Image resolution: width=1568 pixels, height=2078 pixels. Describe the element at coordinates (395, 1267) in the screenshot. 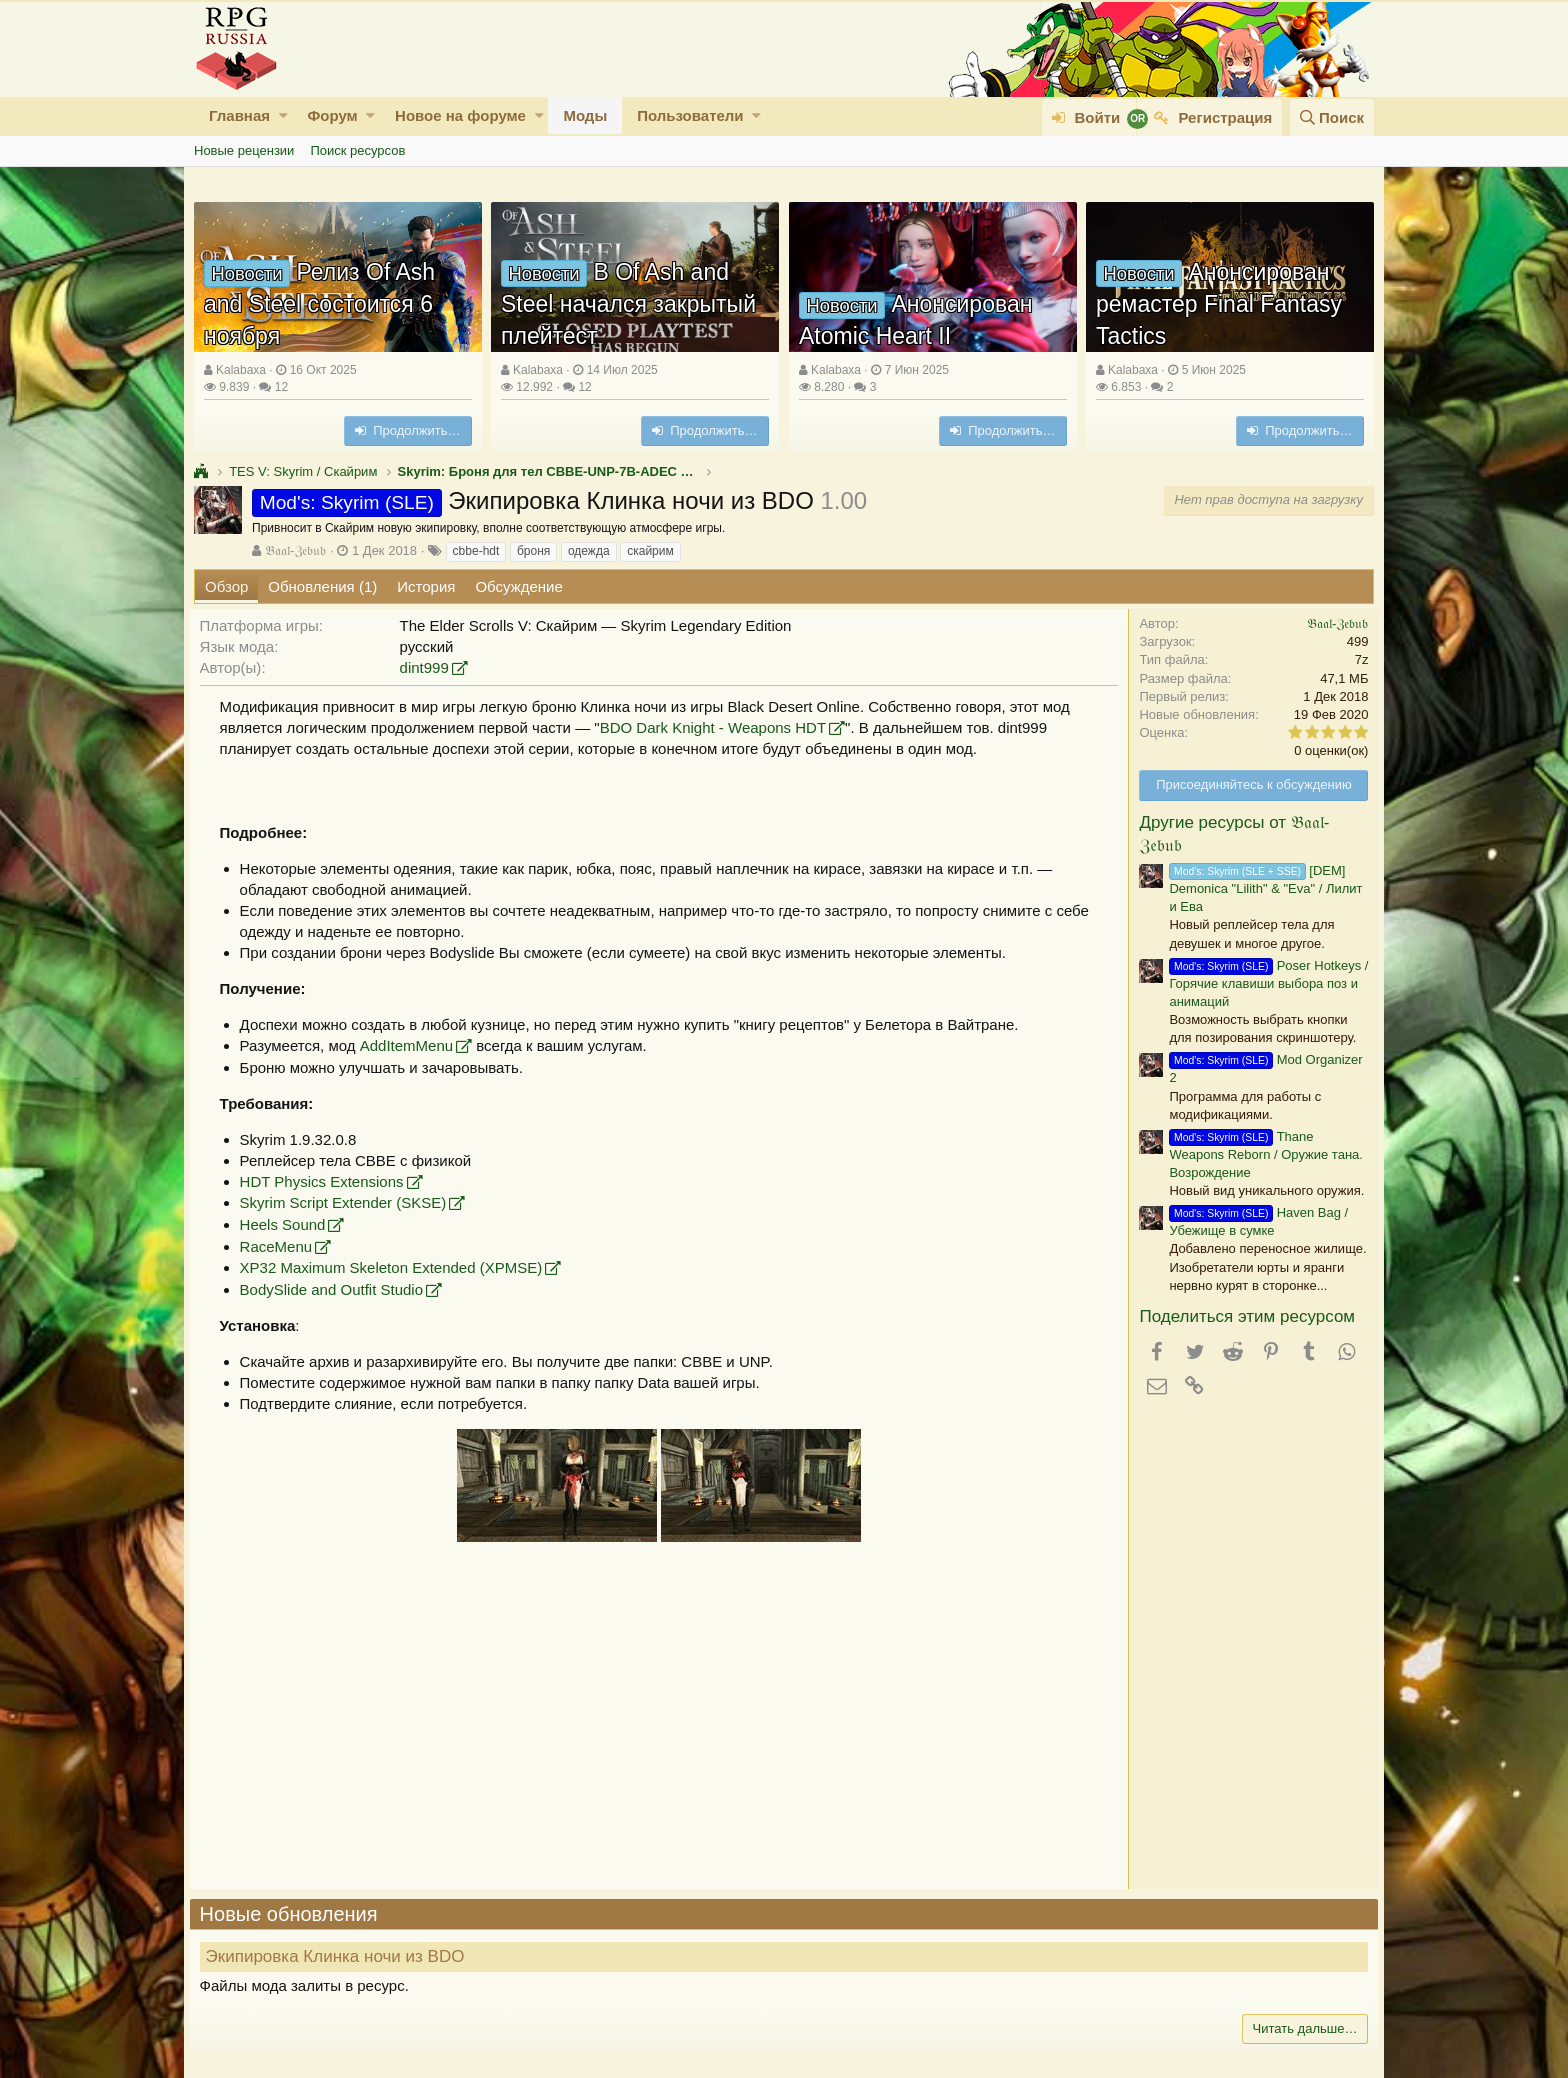

I see `XP32 Maximum Skeleton Extended (XPMSE)` at that location.